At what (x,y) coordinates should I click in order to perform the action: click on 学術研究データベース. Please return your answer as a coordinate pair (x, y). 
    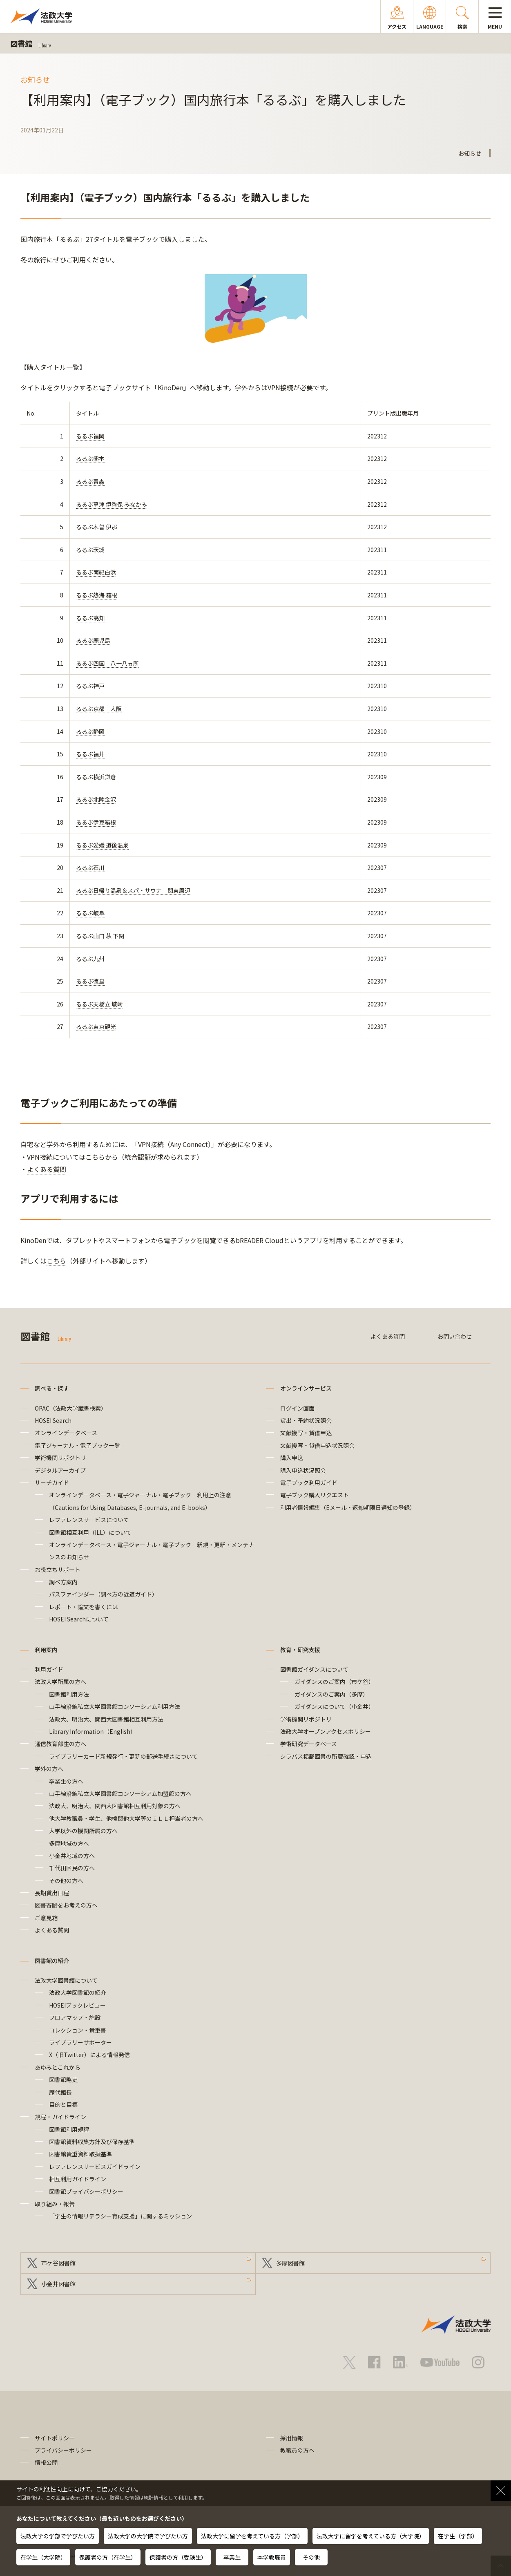
    Looking at the image, I should click on (308, 1744).